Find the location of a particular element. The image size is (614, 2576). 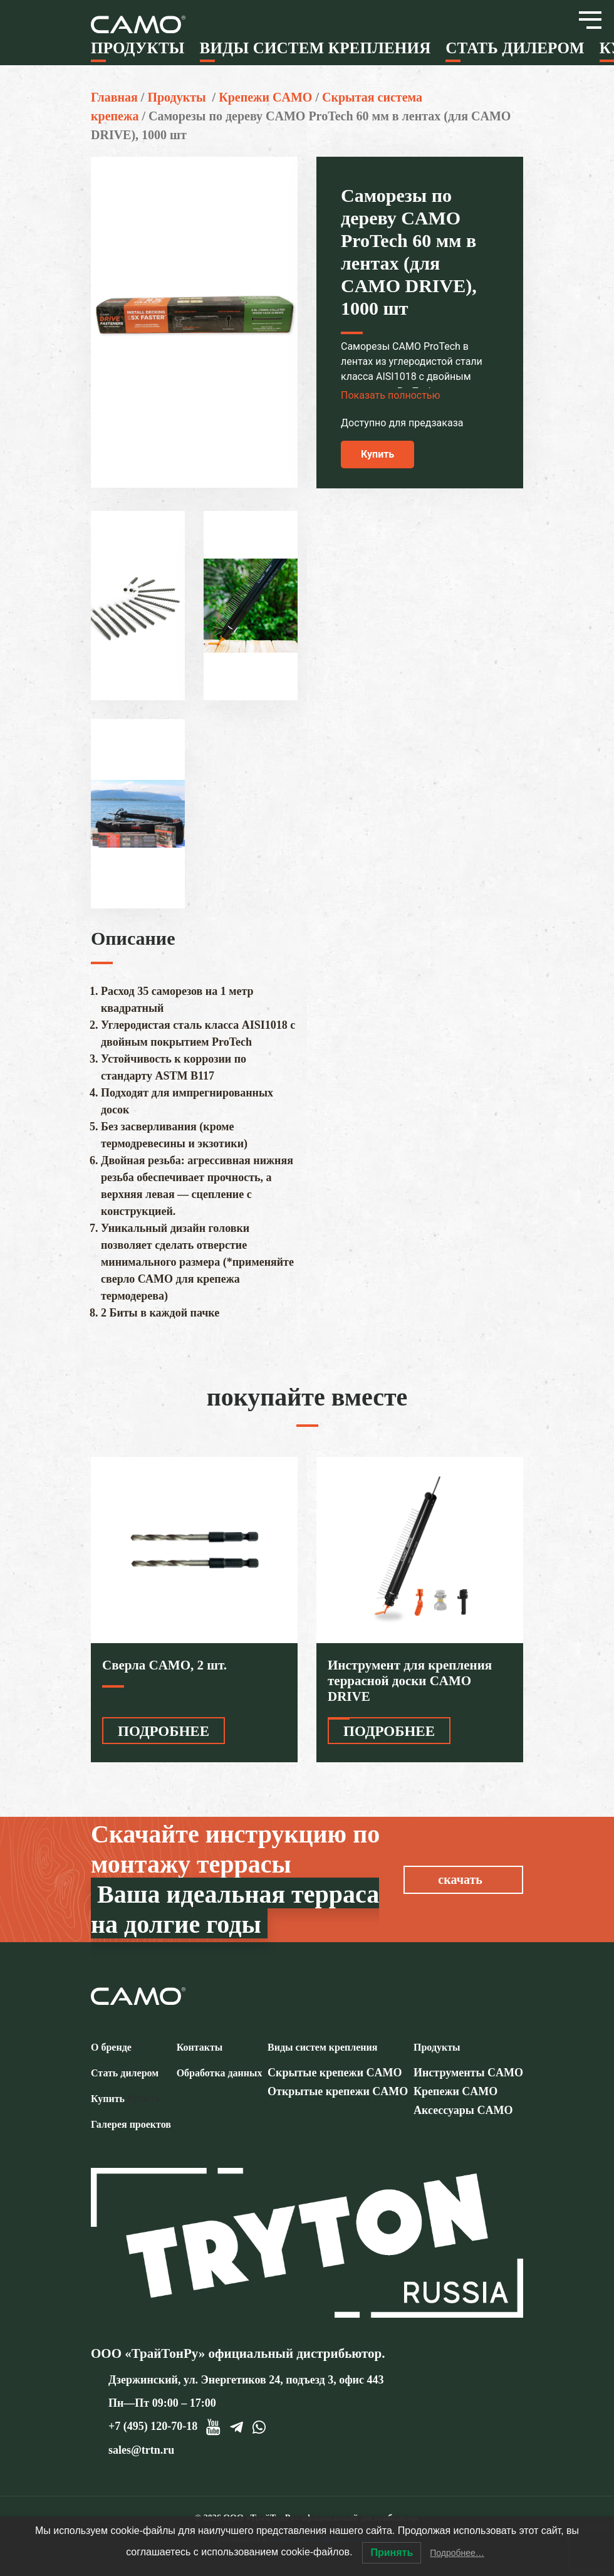

Крепежи CAMO is located at coordinates (265, 97).